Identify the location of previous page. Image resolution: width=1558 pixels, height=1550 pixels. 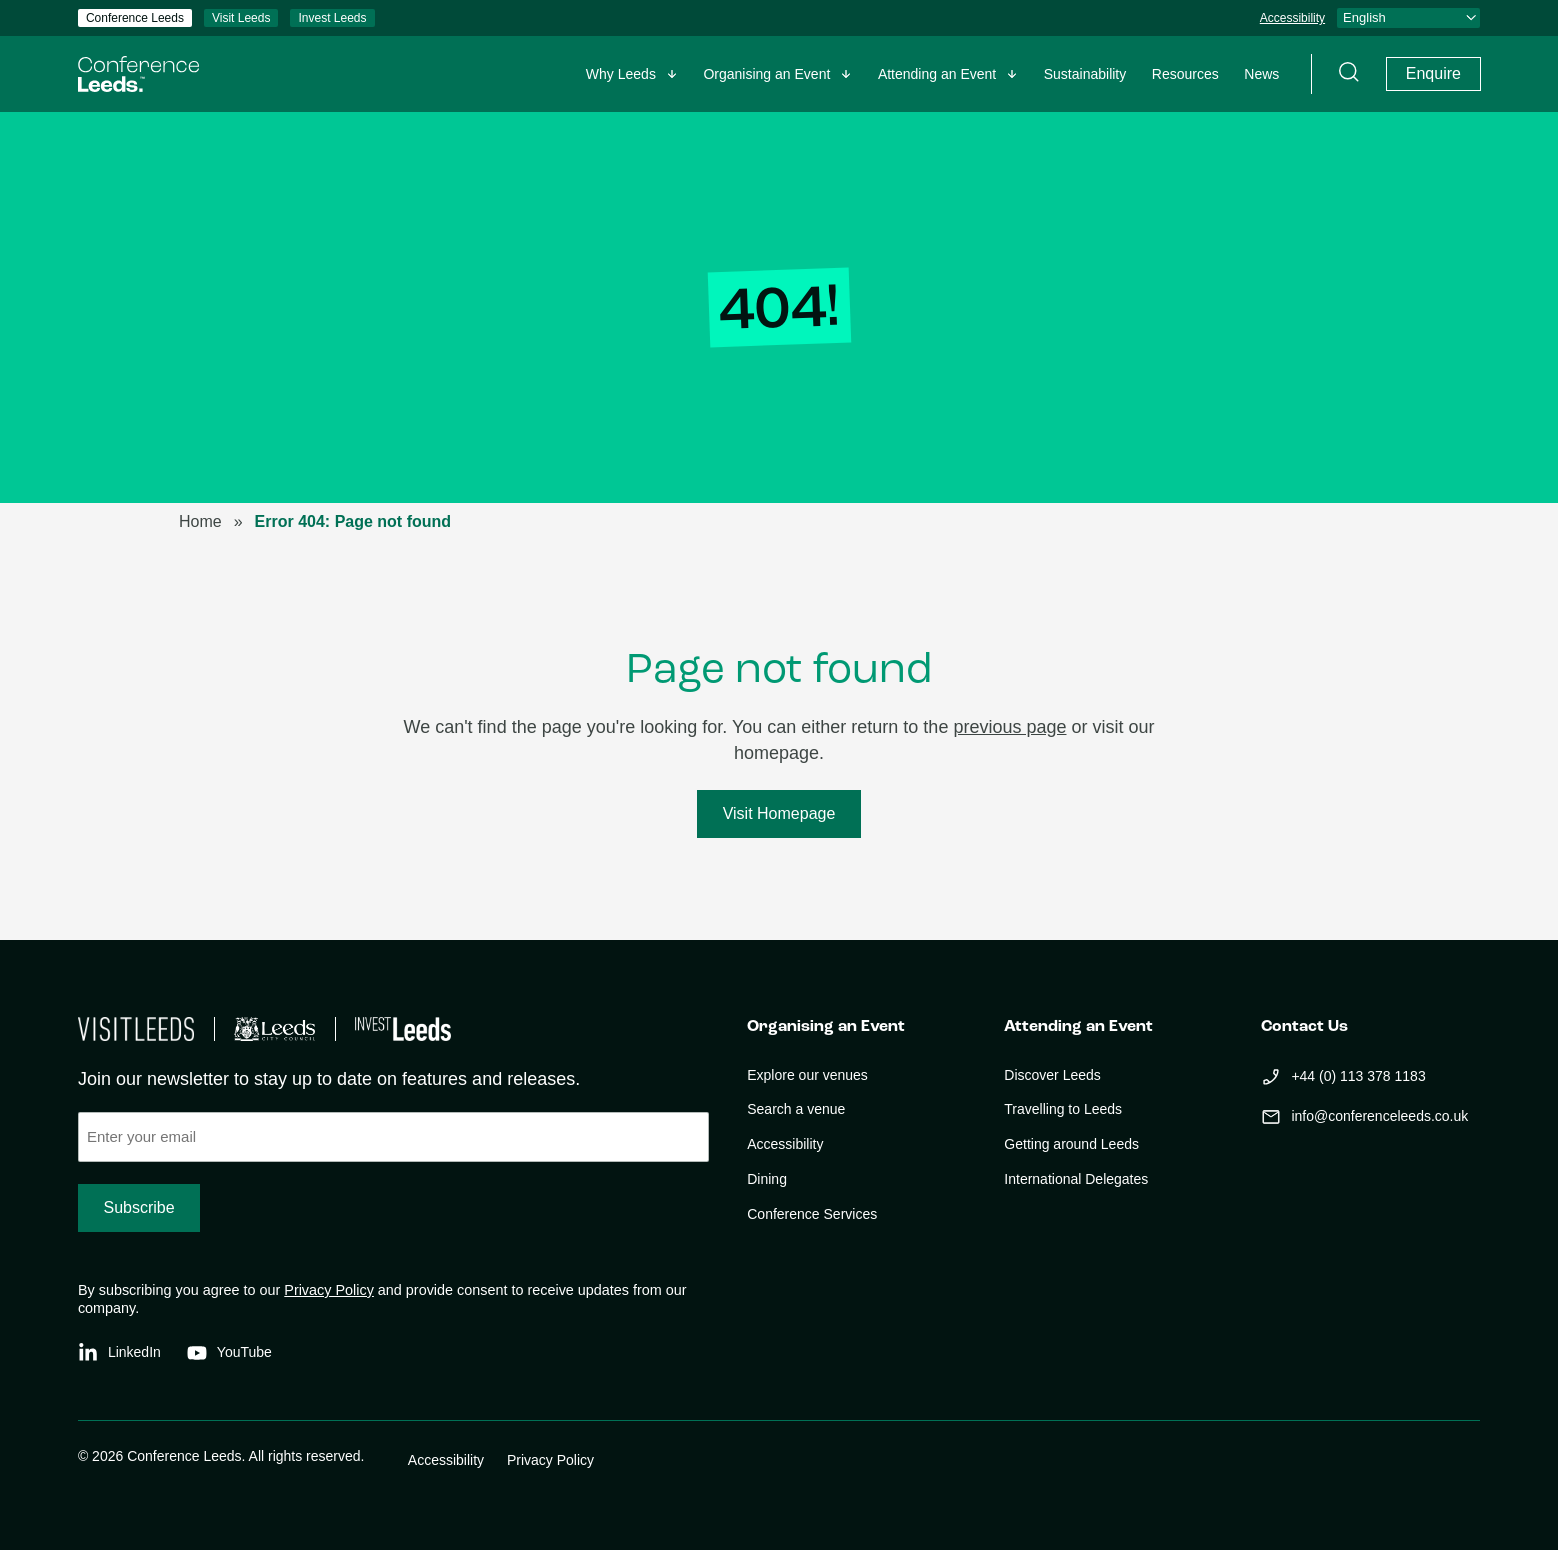
(1009, 727).